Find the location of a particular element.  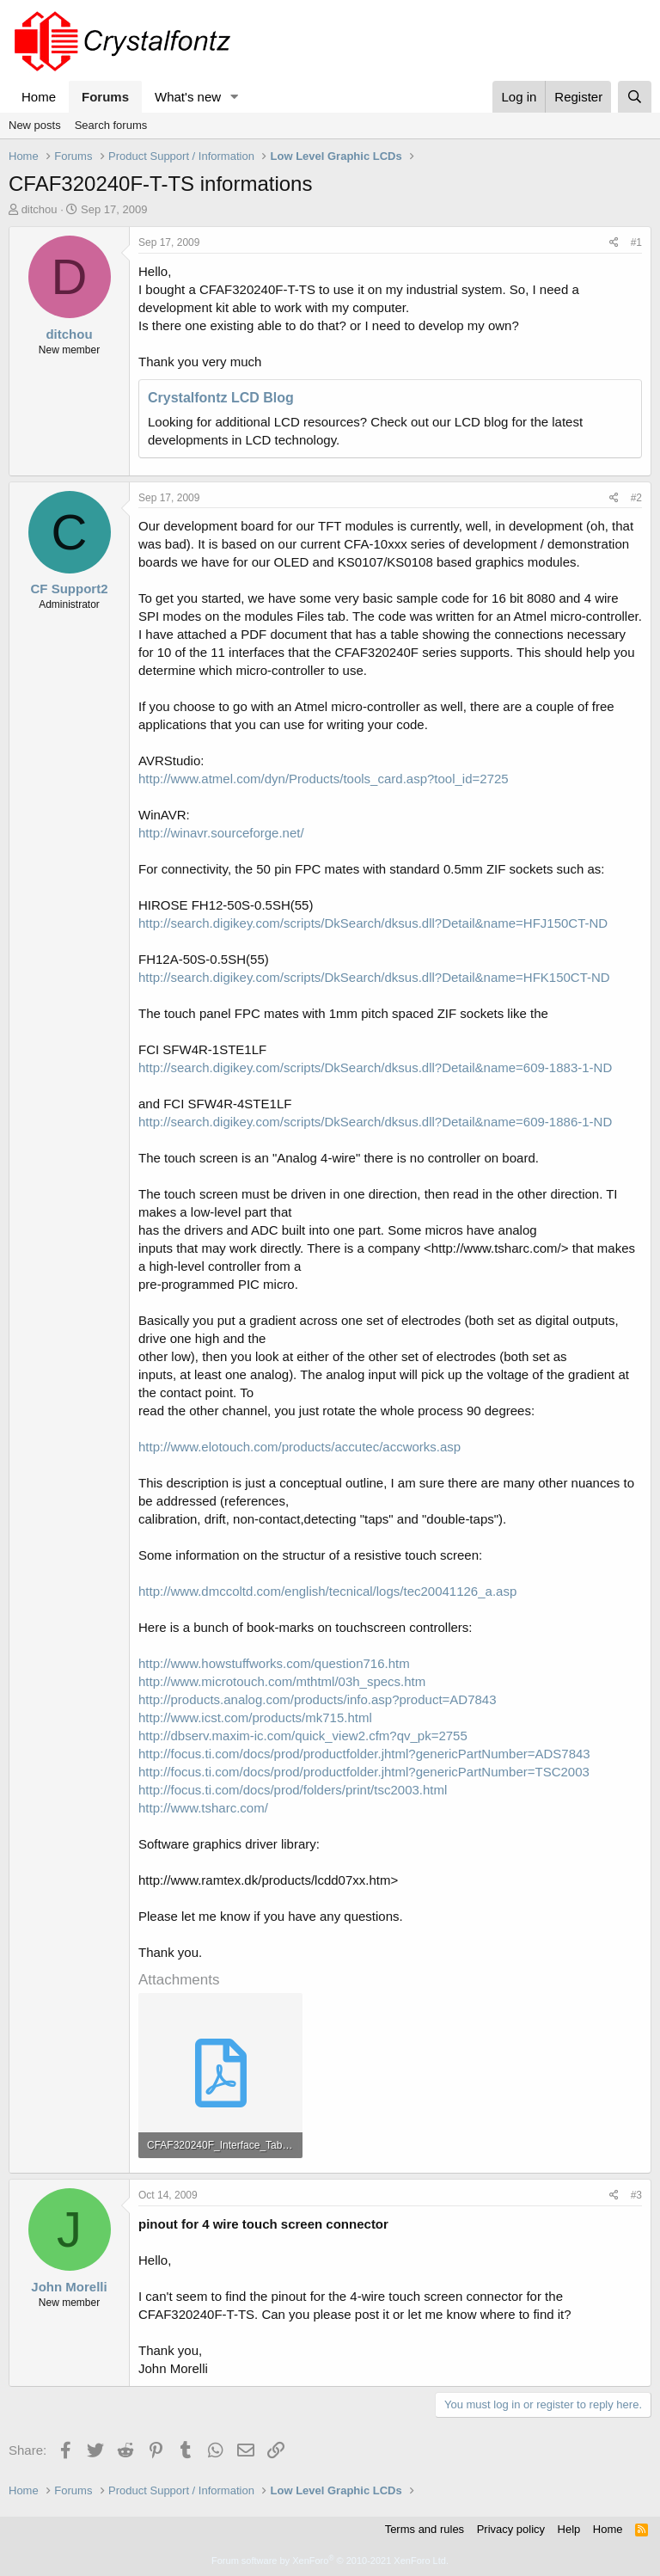

Forum software by XenForo is located at coordinates (330, 2560).